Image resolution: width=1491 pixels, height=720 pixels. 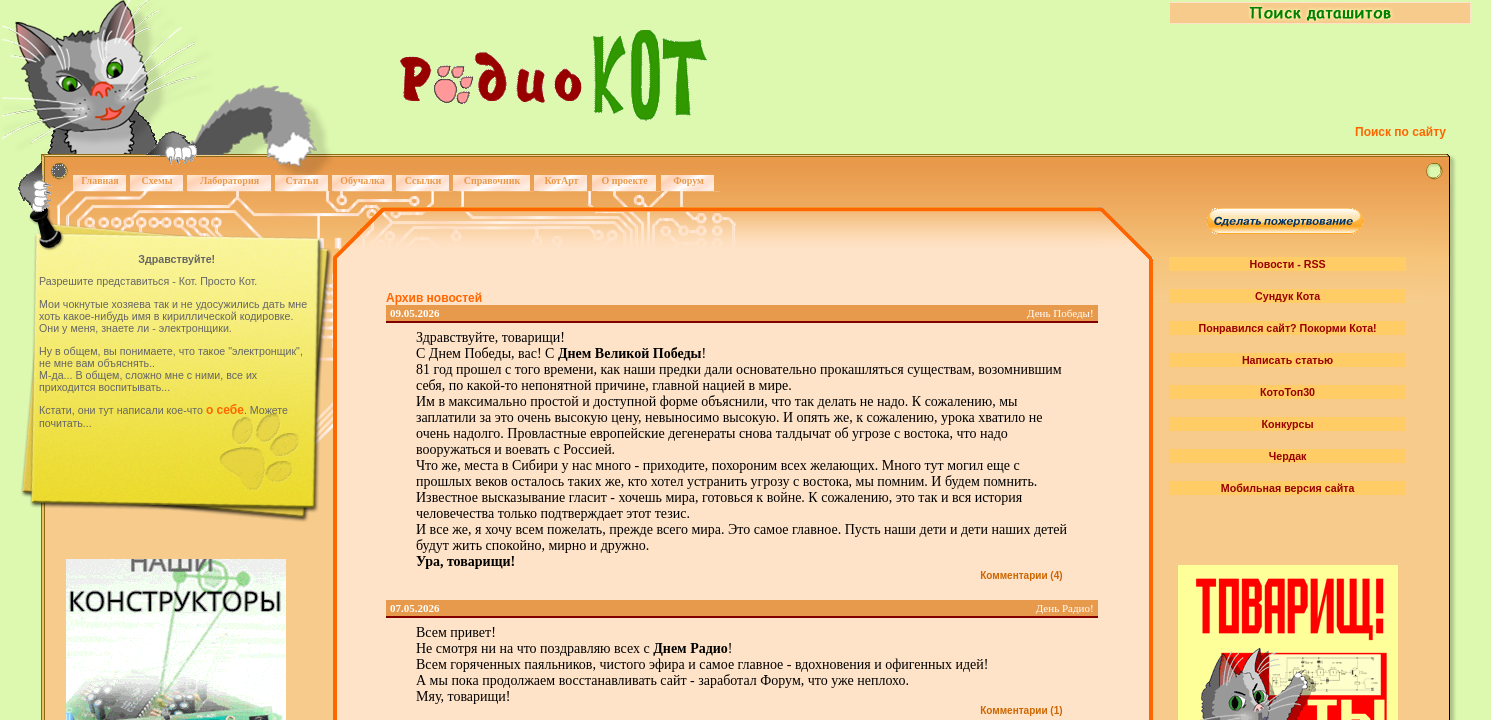 What do you see at coordinates (1288, 488) in the screenshot?
I see `Мобильная версия сайта` at bounding box center [1288, 488].